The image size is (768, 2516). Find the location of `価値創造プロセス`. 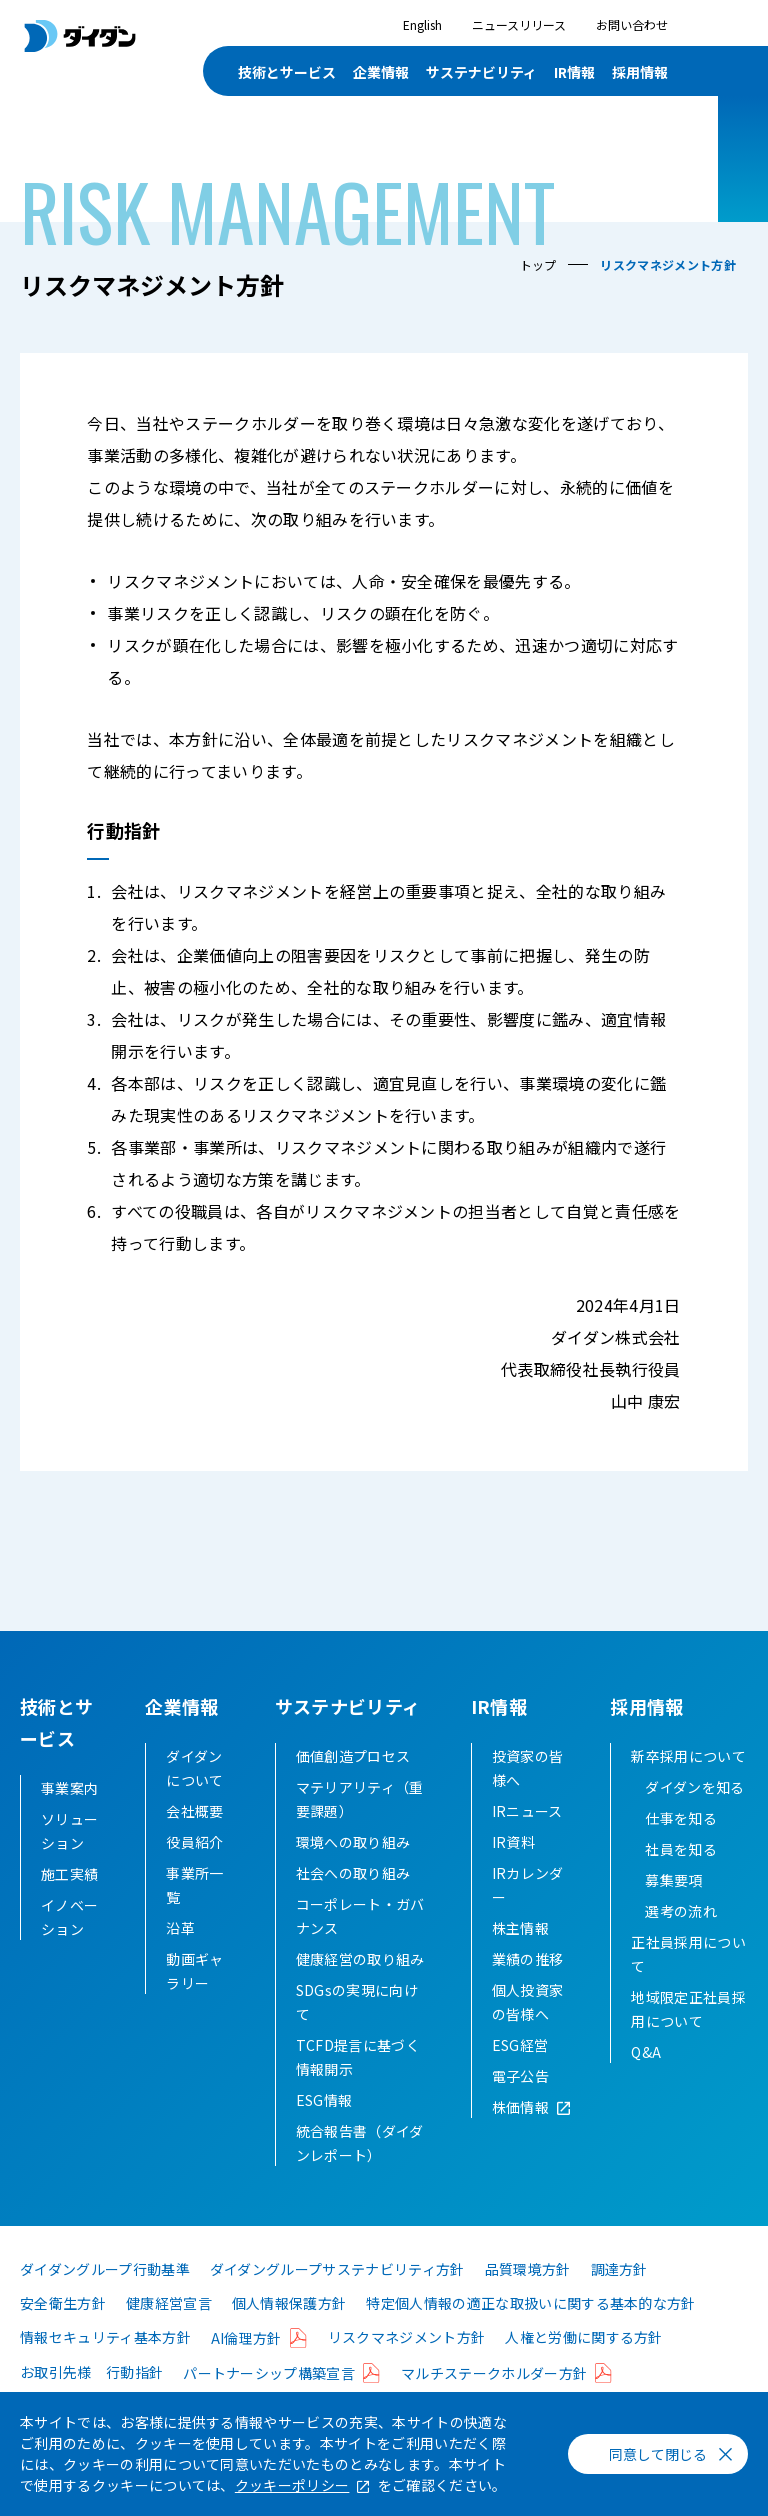

価値創造プロセス is located at coordinates (353, 1788).